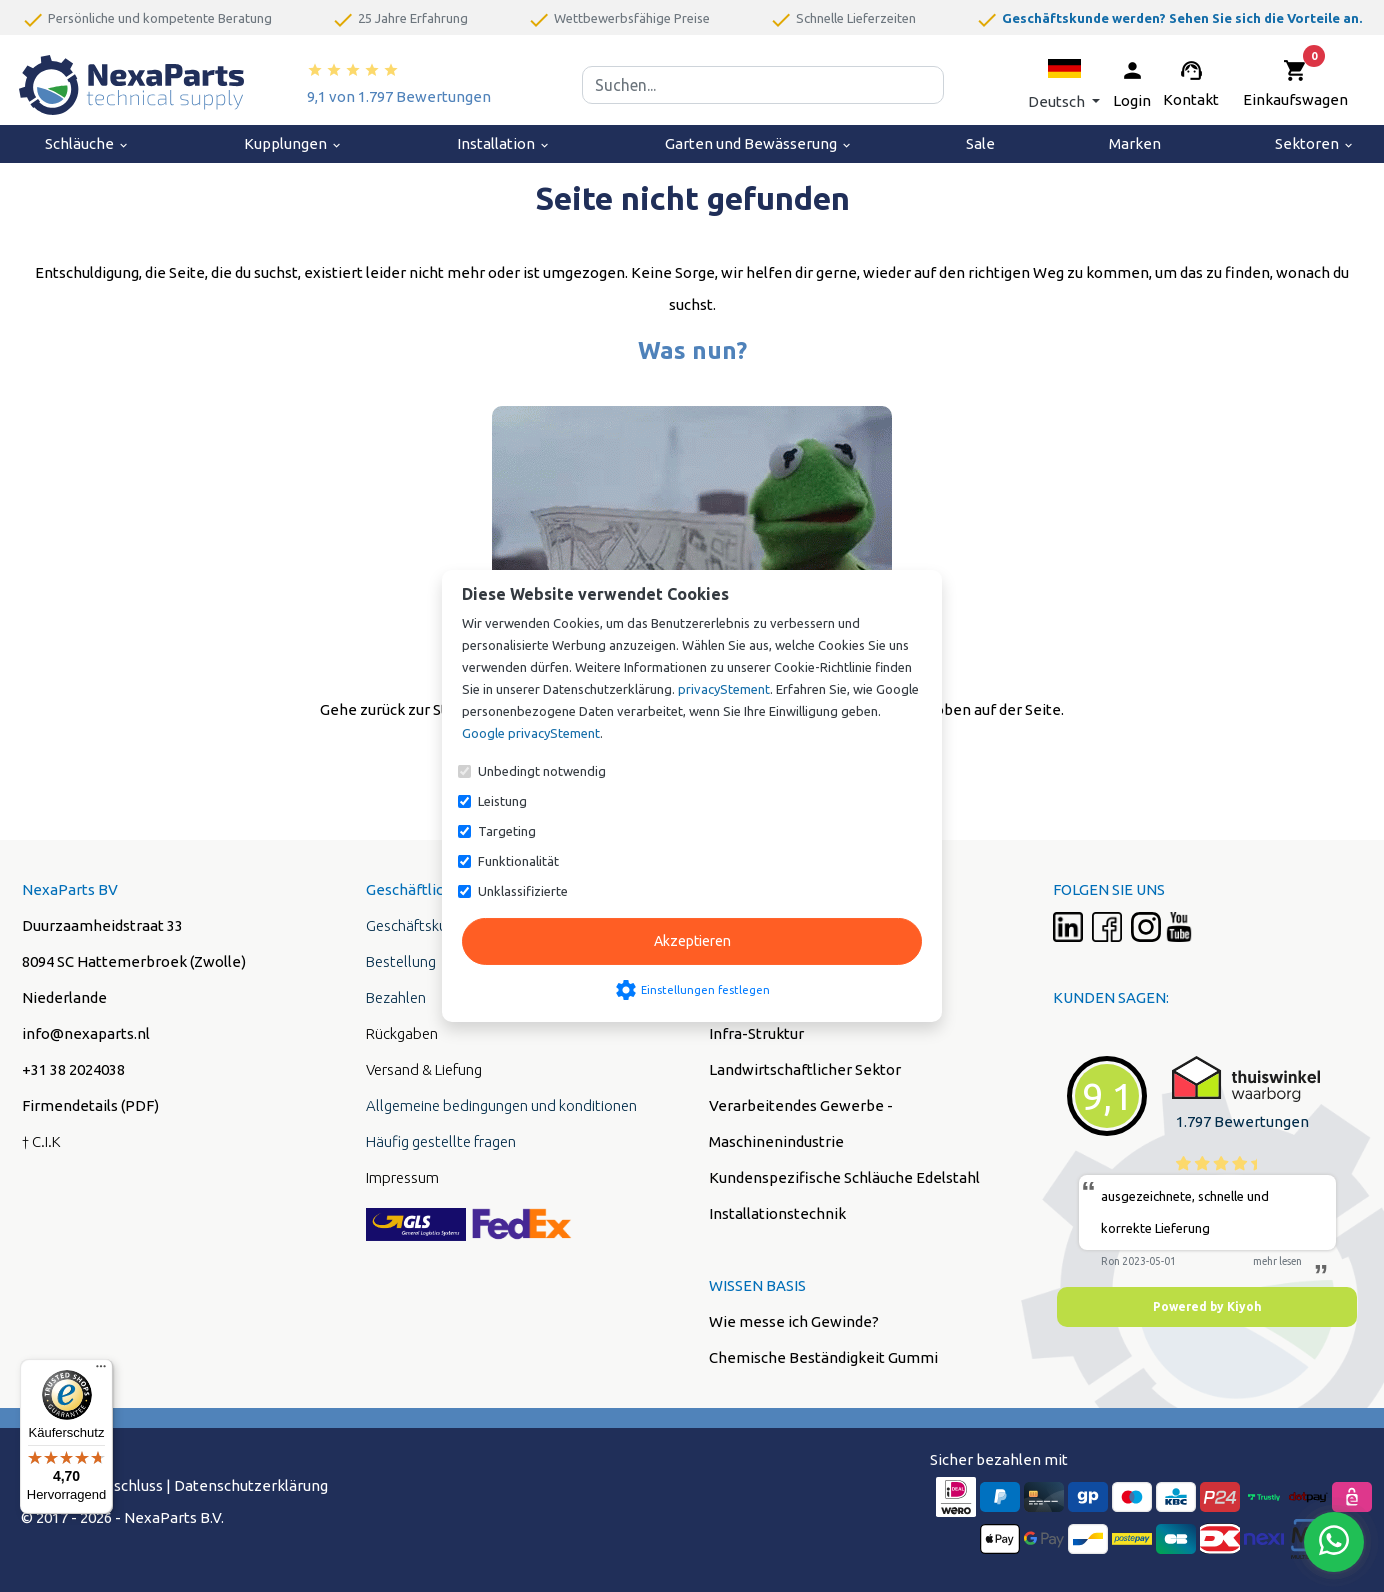 The height and width of the screenshot is (1592, 1384). I want to click on Wie messe ich Gewinde?, so click(794, 1321).